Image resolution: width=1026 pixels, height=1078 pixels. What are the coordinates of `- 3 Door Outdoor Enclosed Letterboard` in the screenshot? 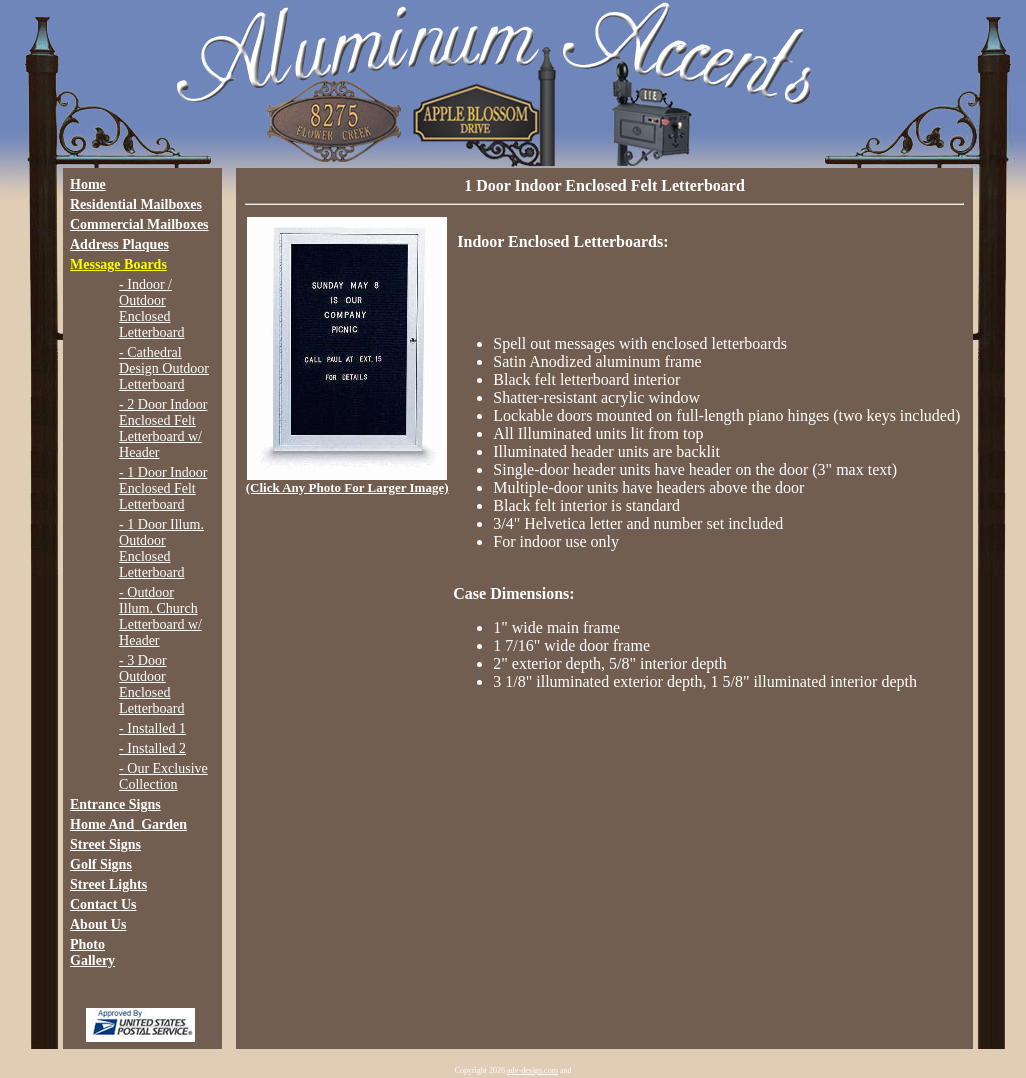 It's located at (151, 684).